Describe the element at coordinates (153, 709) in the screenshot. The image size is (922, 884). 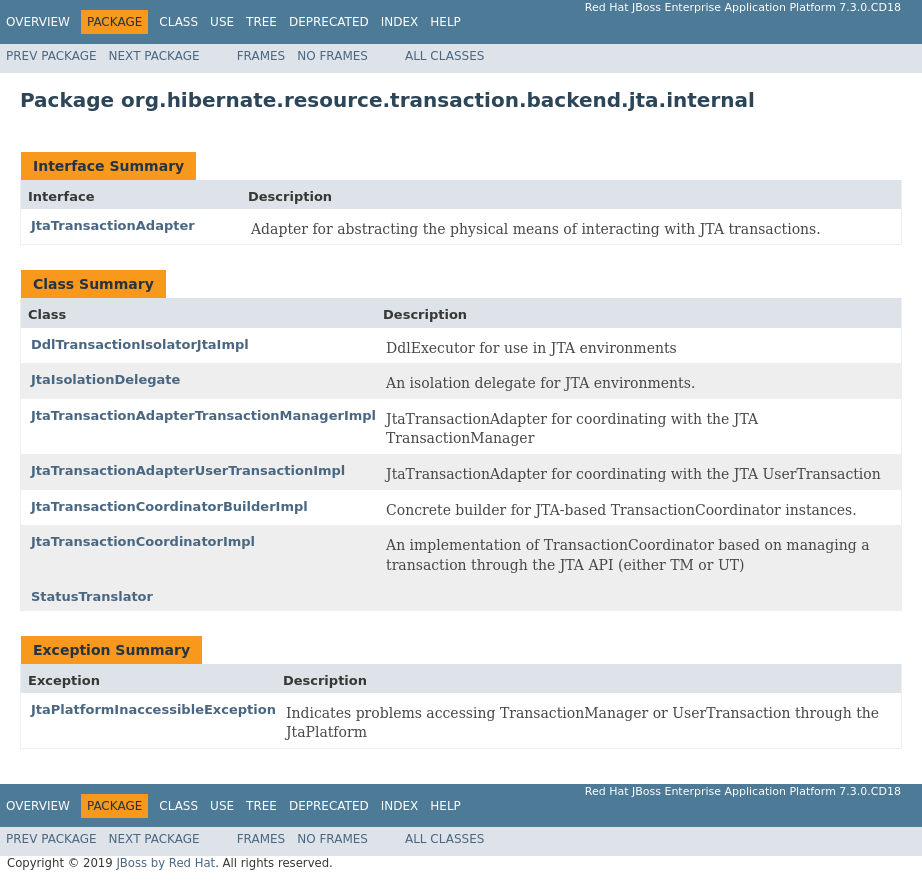
I see `JtaPlatformInaccessibleException` at that location.